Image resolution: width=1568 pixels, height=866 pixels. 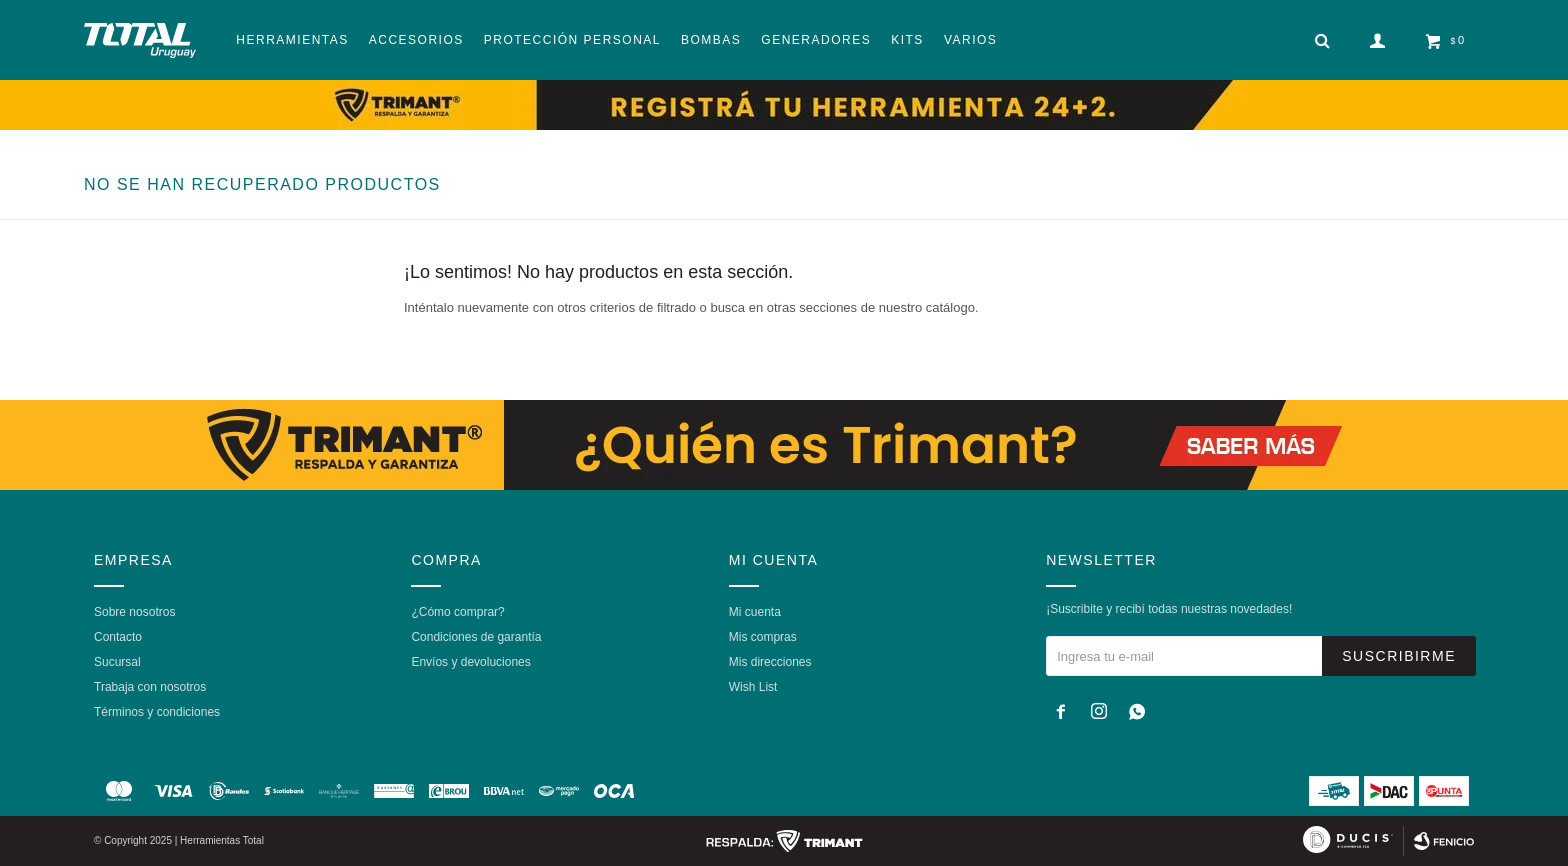 What do you see at coordinates (118, 637) in the screenshot?
I see `Contacto` at bounding box center [118, 637].